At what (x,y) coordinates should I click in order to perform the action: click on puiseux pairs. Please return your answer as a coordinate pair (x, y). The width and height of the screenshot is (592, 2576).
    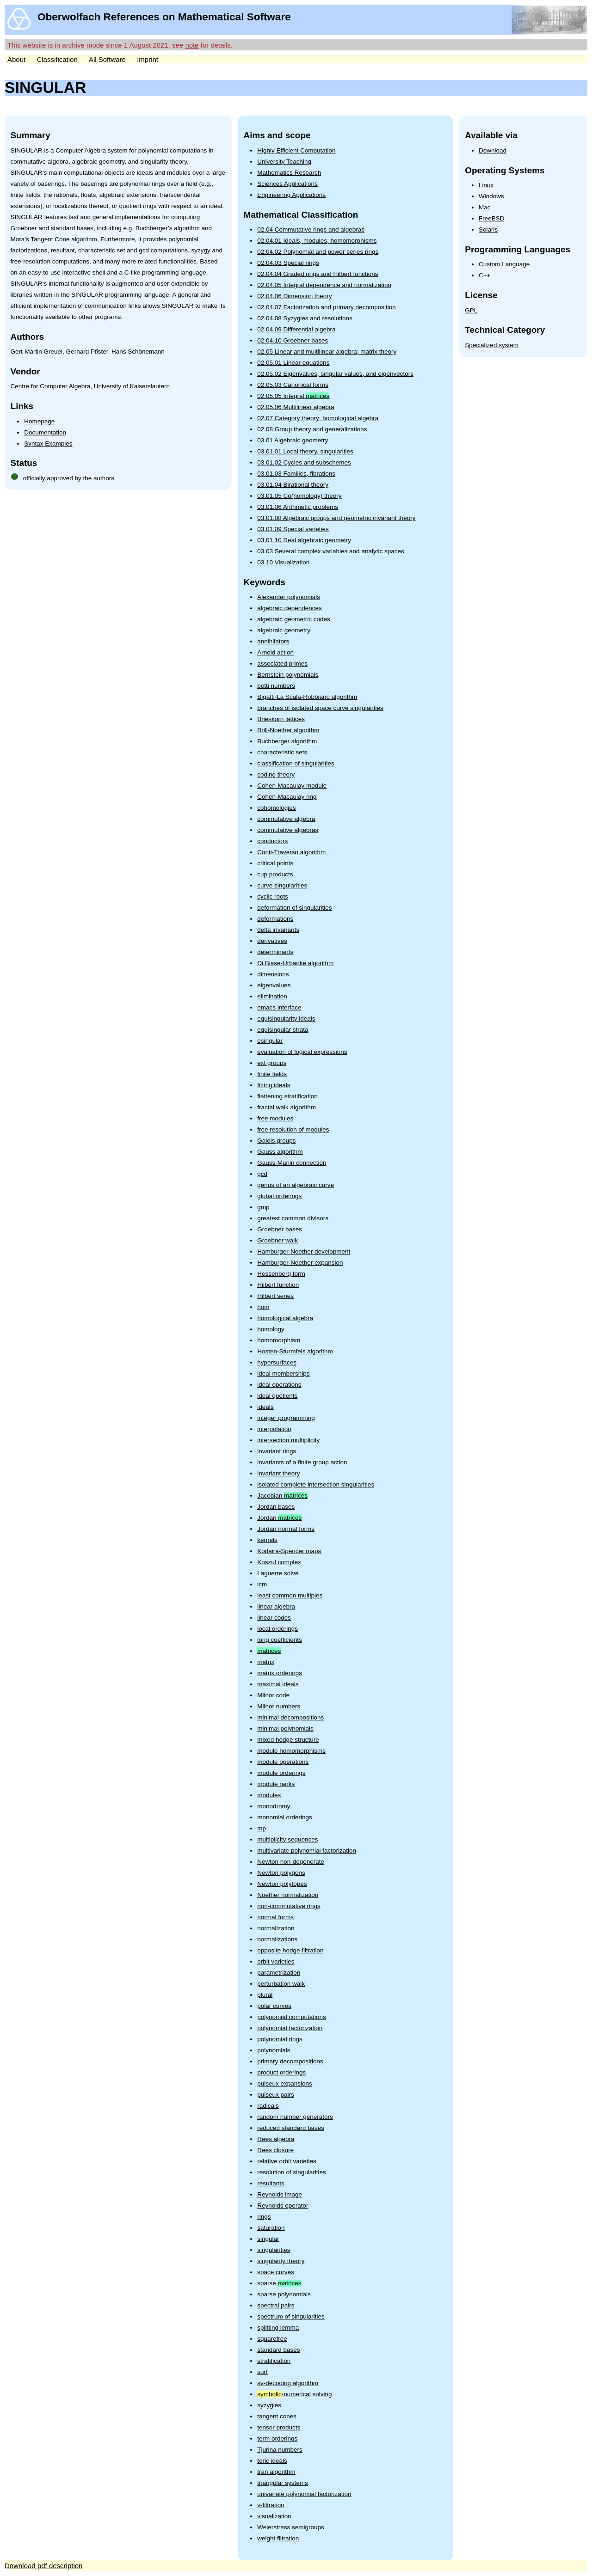
    Looking at the image, I should click on (275, 2094).